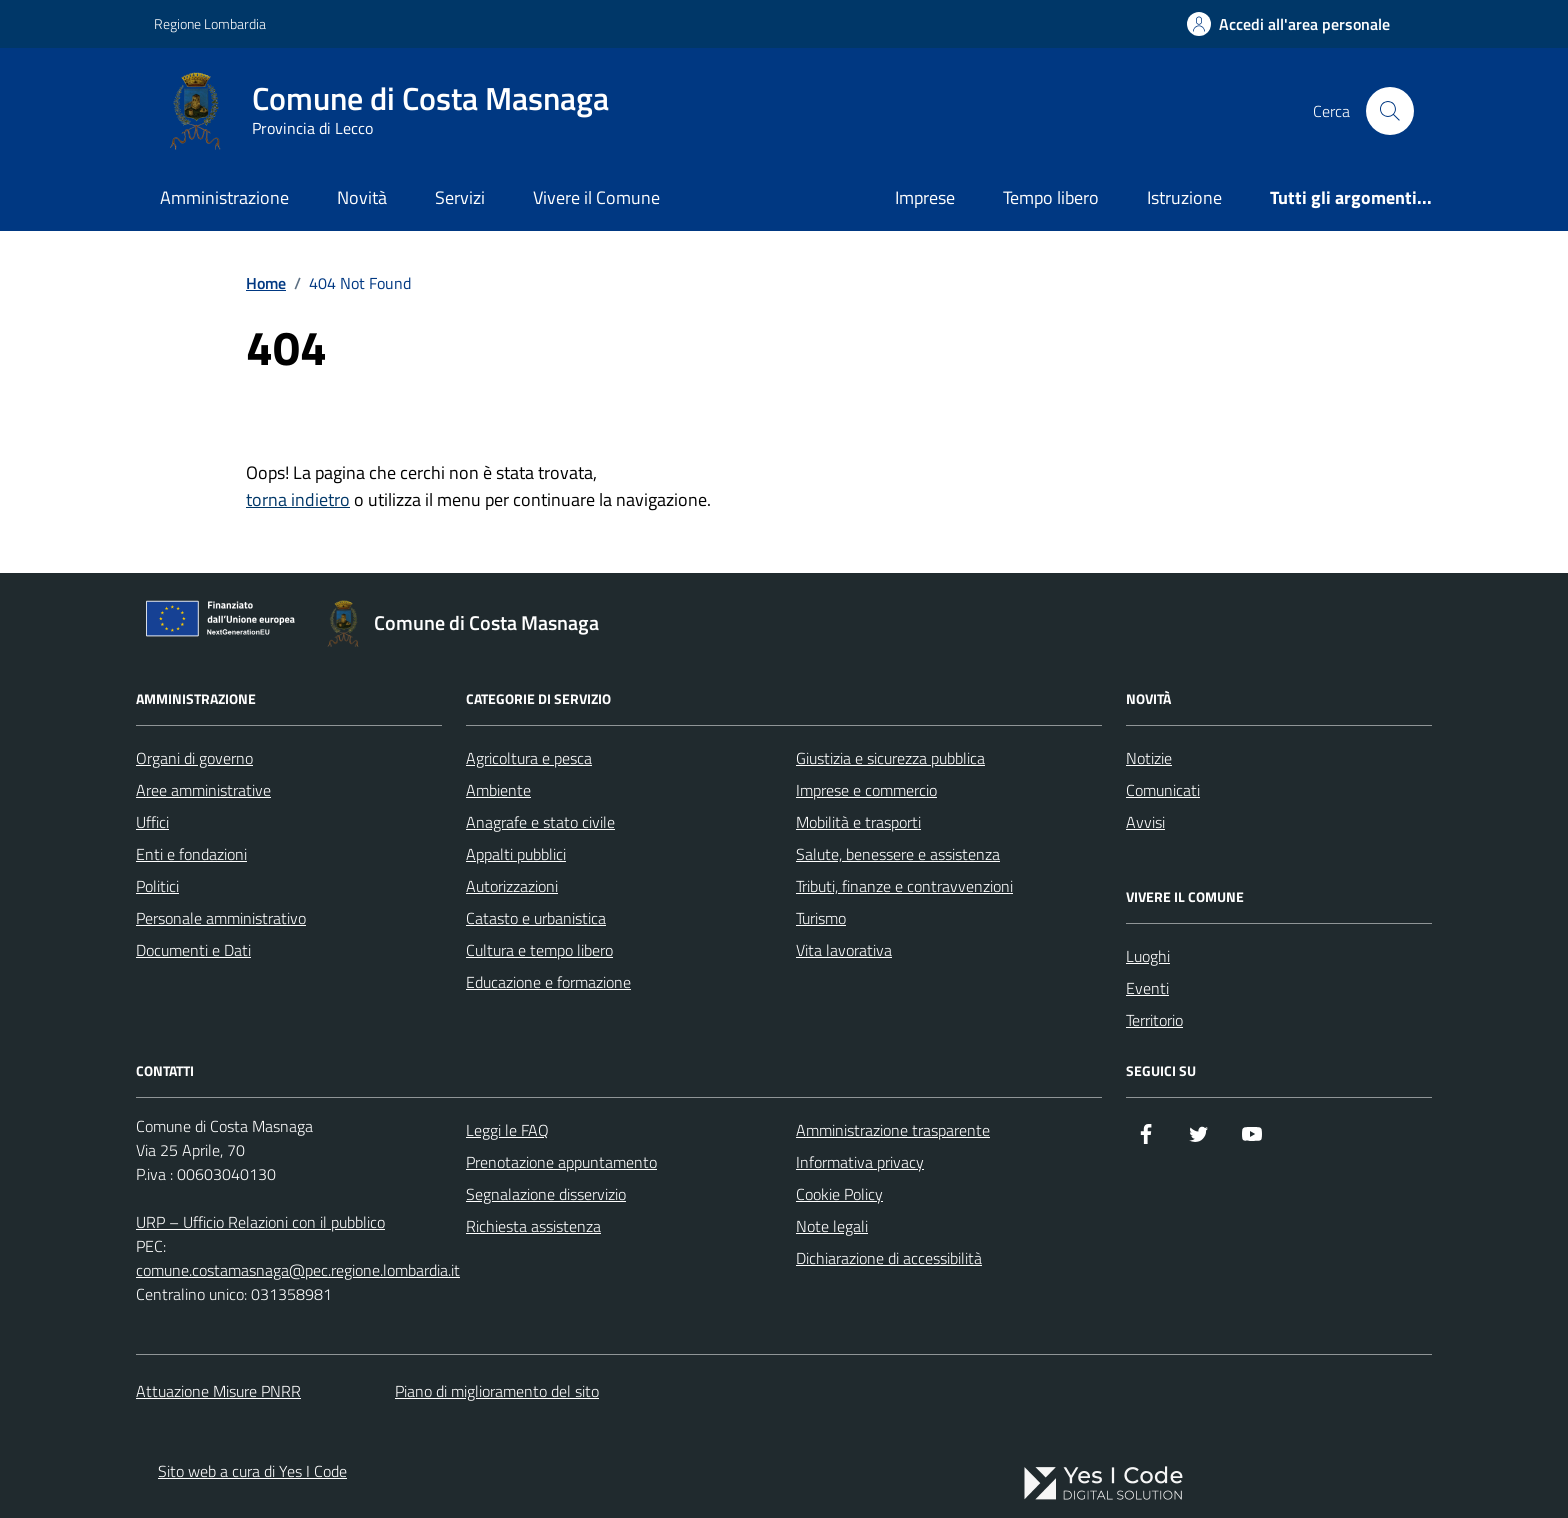  Describe the element at coordinates (821, 918) in the screenshot. I see `Turismo` at that location.